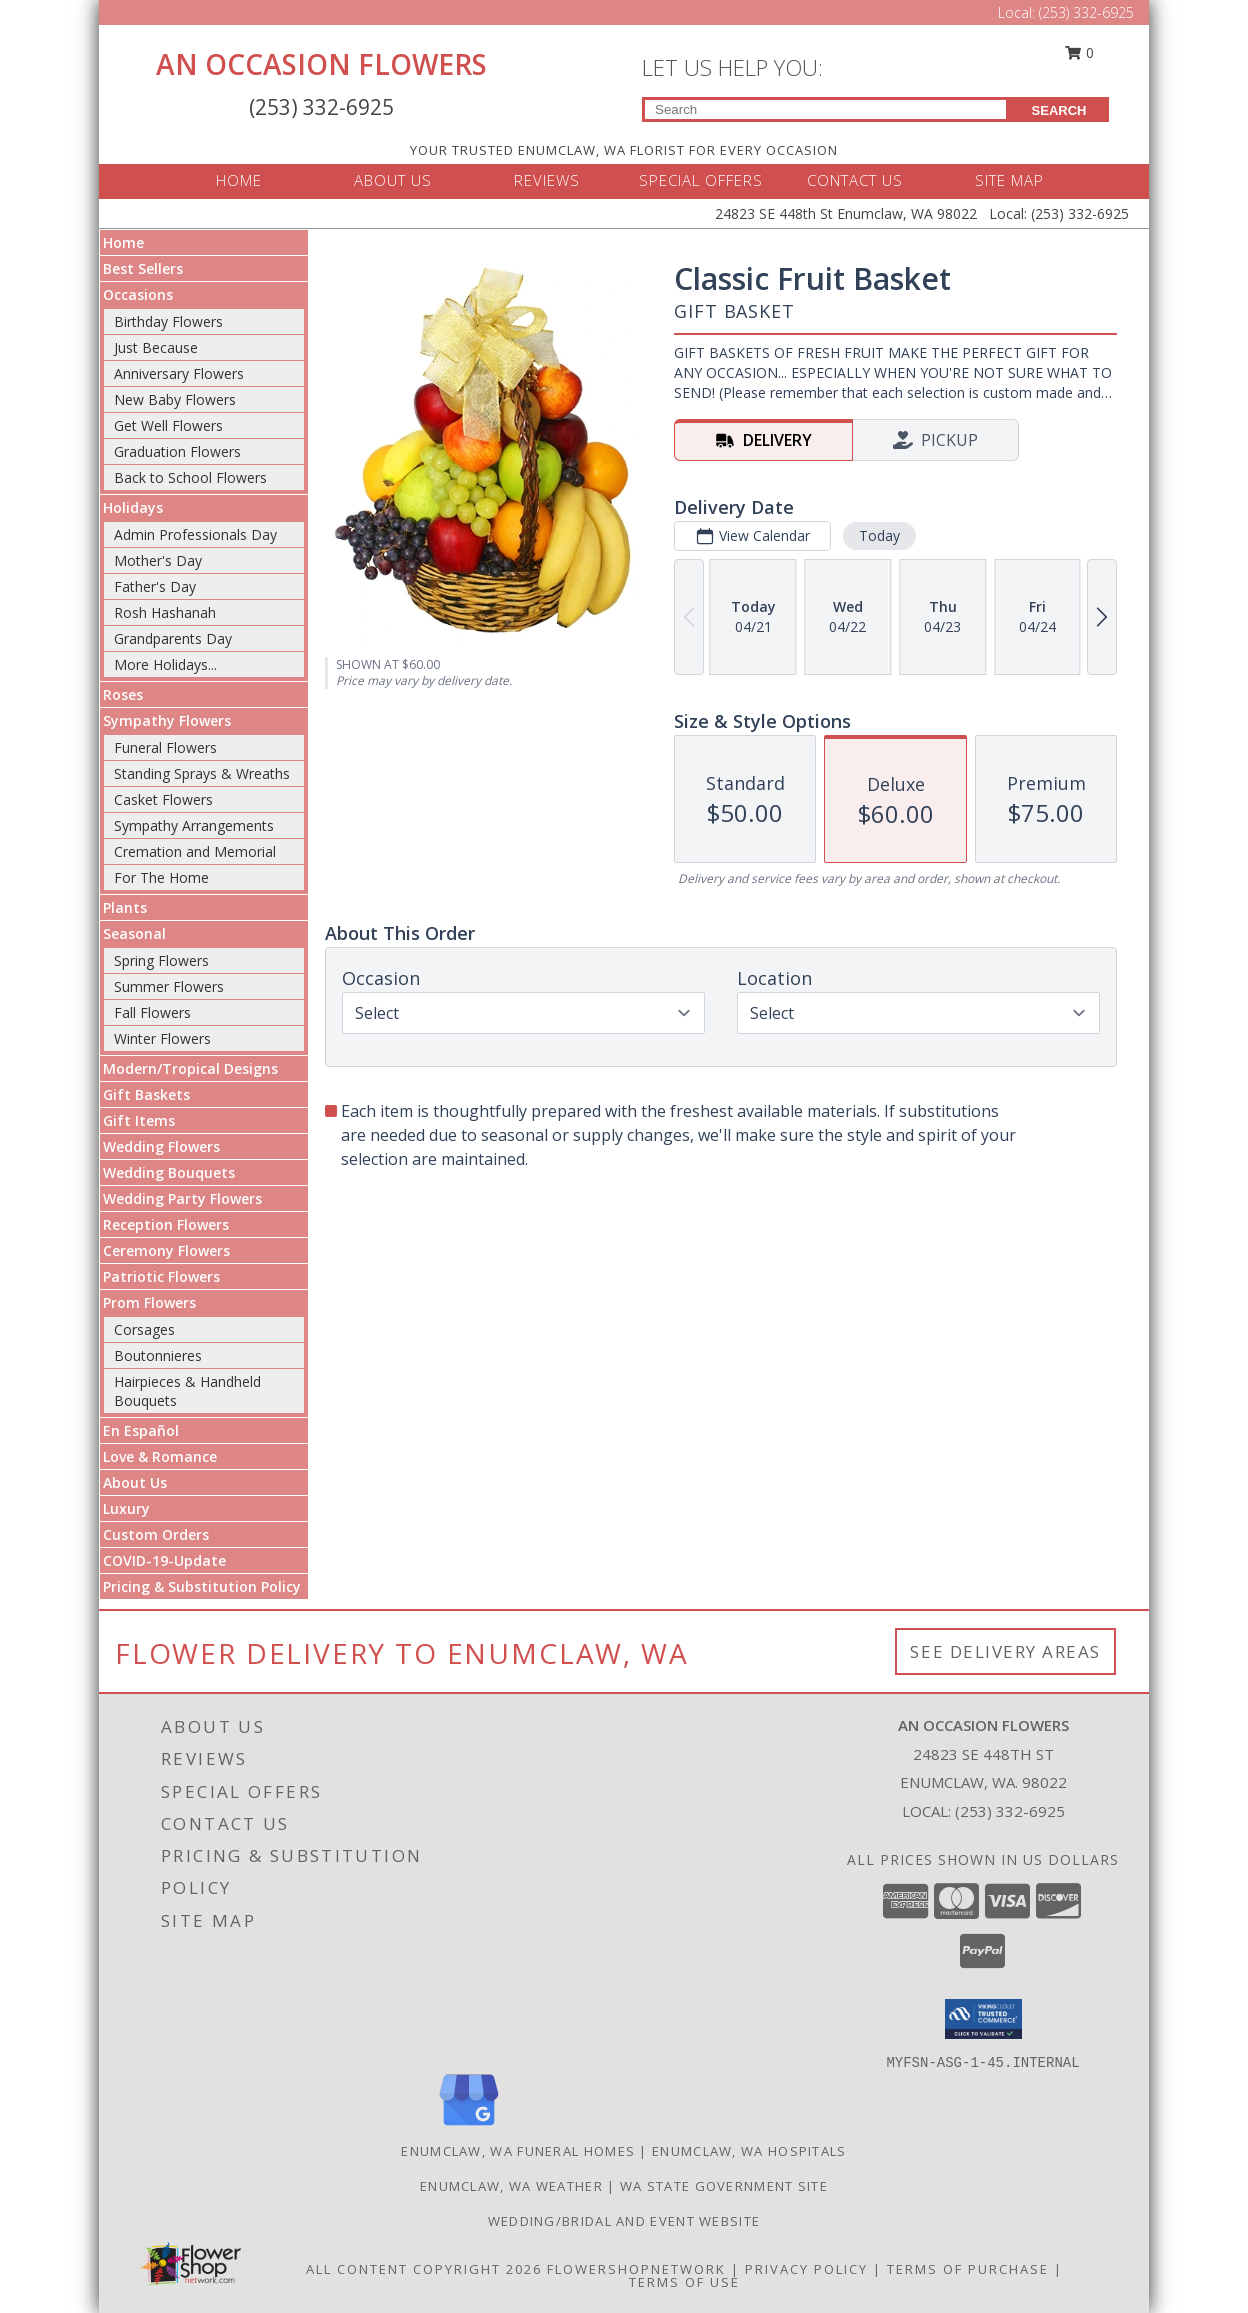  What do you see at coordinates (160, 1456) in the screenshot?
I see `Love & Romance` at bounding box center [160, 1456].